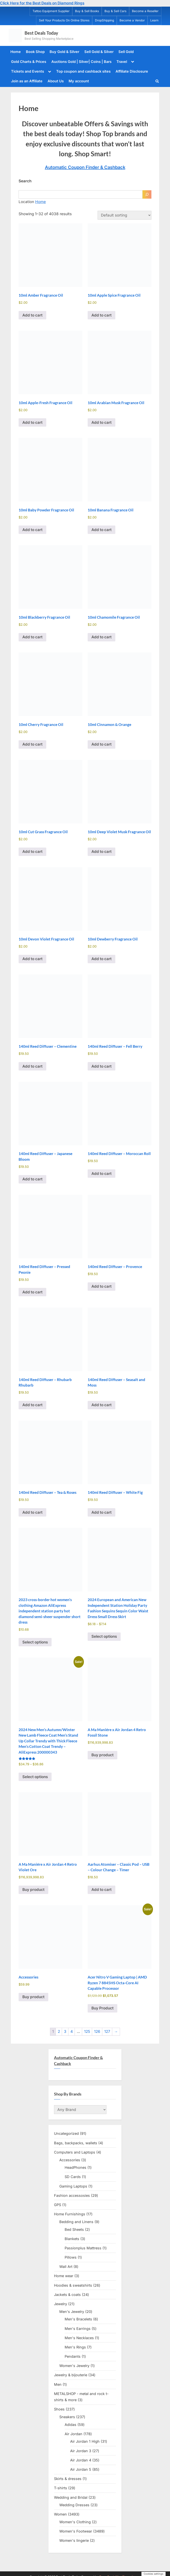 The image size is (170, 2576). I want to click on Add to cart [Add to cart: “140ml Reed Diffuser - Fell Berry”], so click(101, 1066).